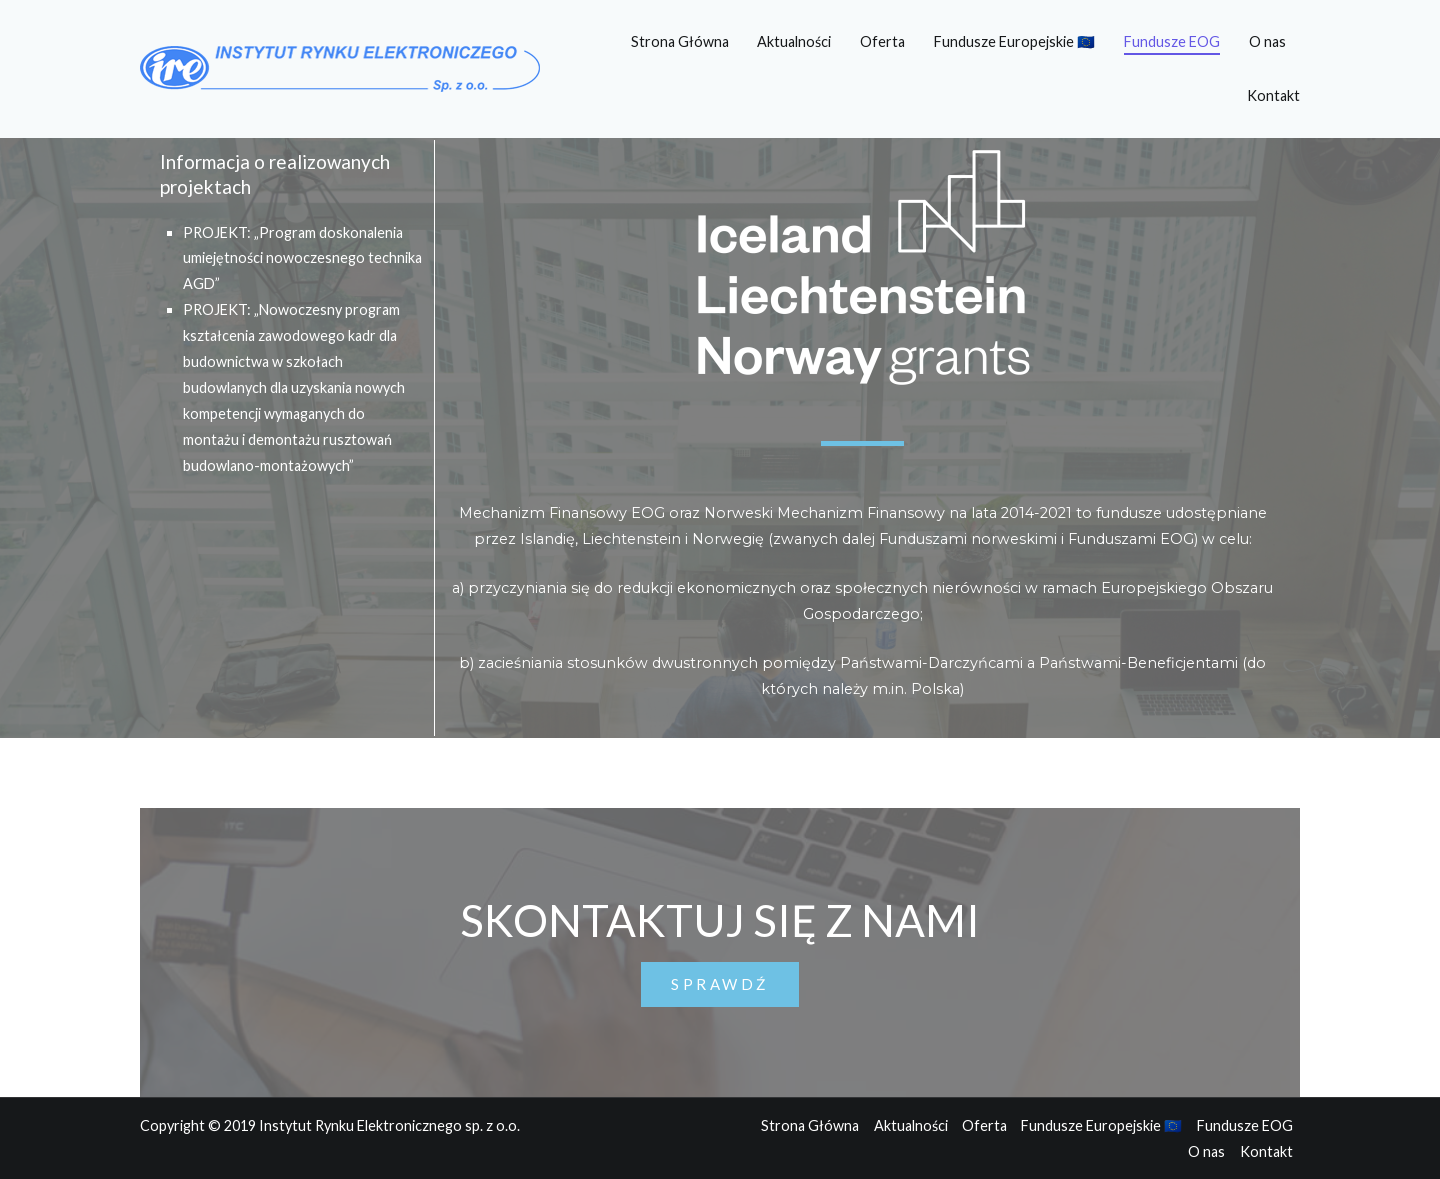  I want to click on O nas, so click(1267, 41).